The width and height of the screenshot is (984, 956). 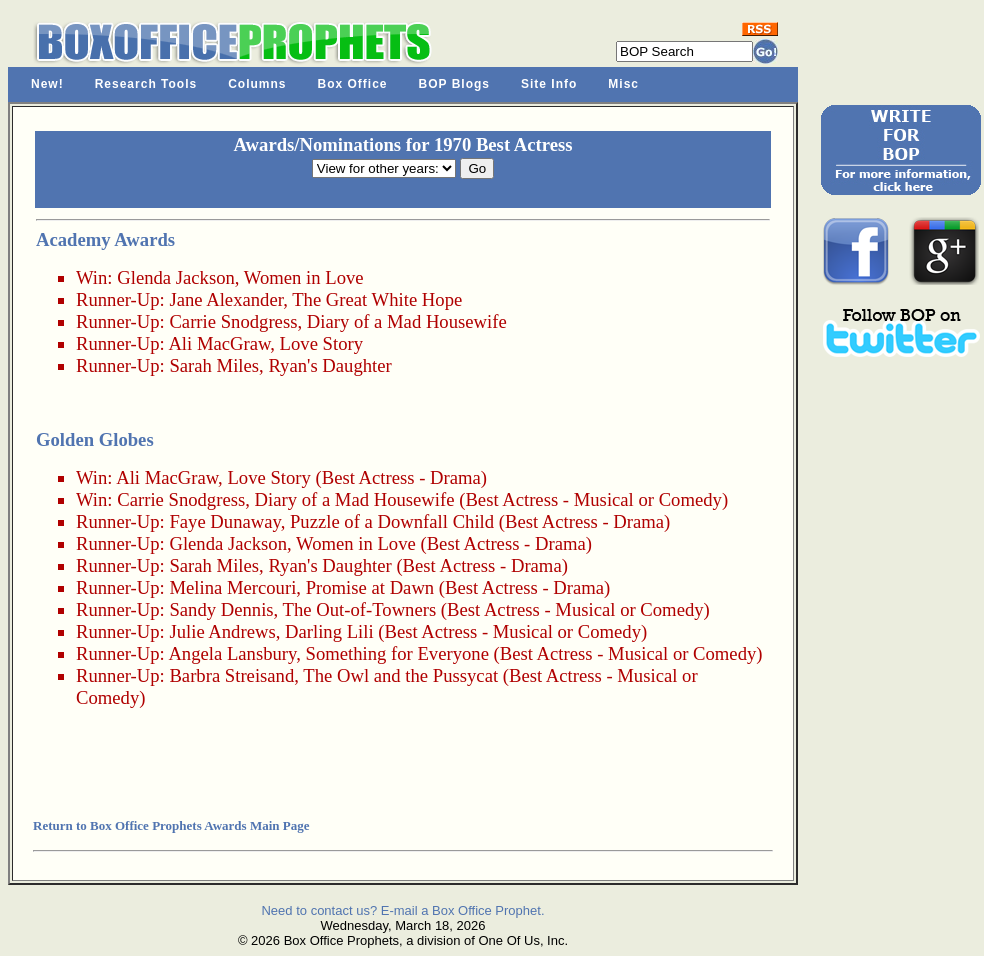 I want to click on Golden Globes, so click(x=95, y=439).